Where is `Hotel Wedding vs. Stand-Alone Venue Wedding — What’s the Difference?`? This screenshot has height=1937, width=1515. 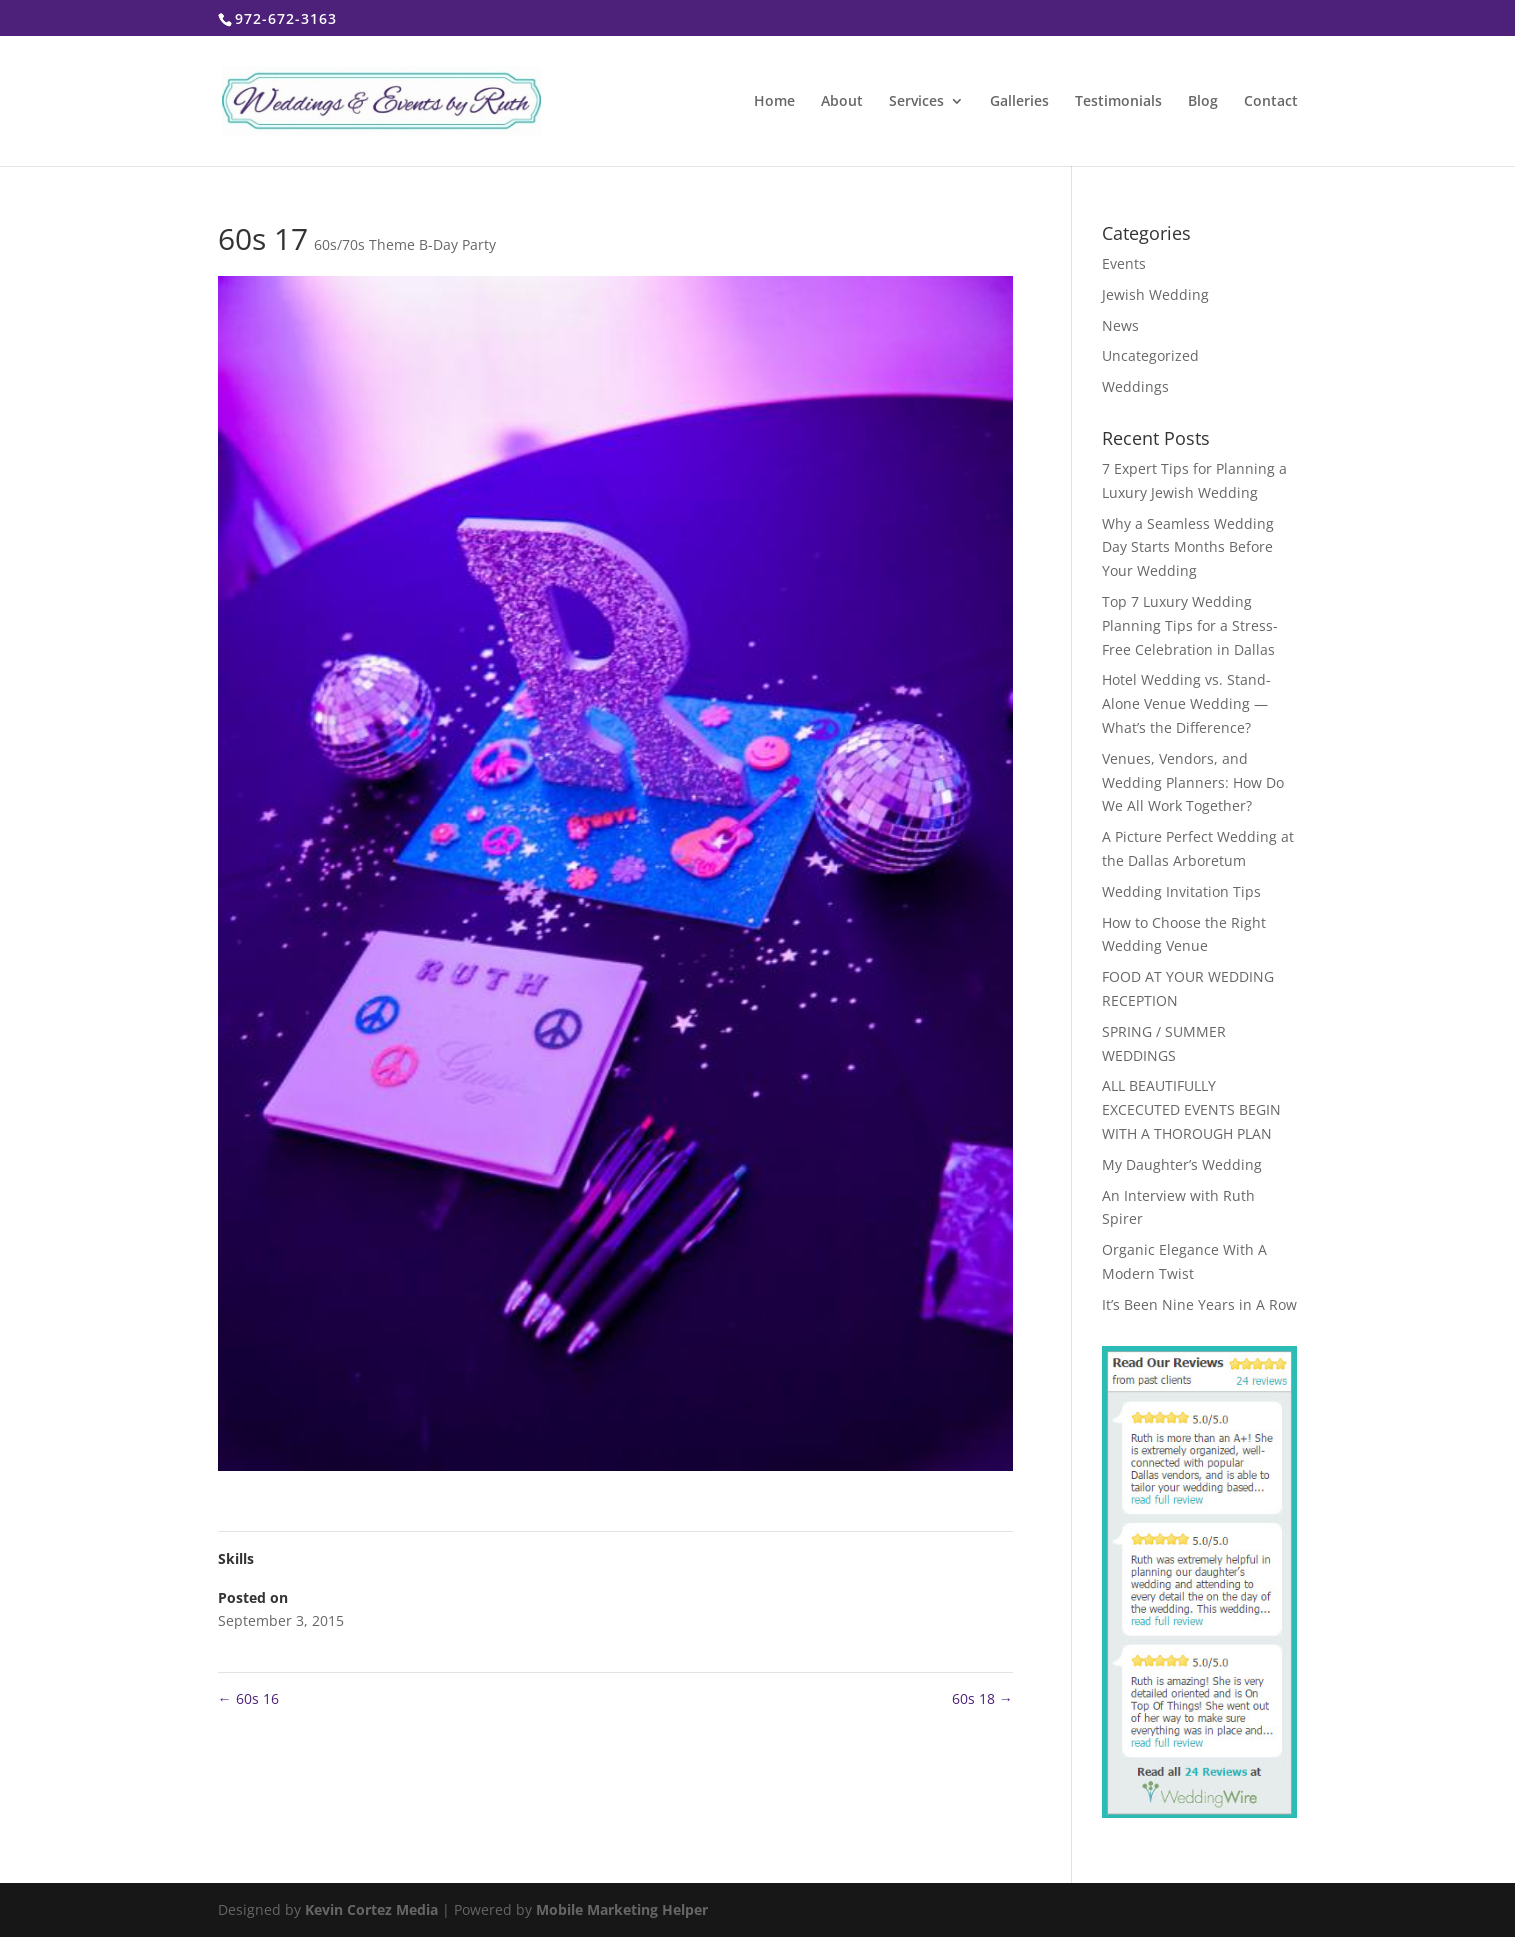 Hotel Wedding vs. Stand-Alone Venue Wedding — What’s the Difference? is located at coordinates (1186, 703).